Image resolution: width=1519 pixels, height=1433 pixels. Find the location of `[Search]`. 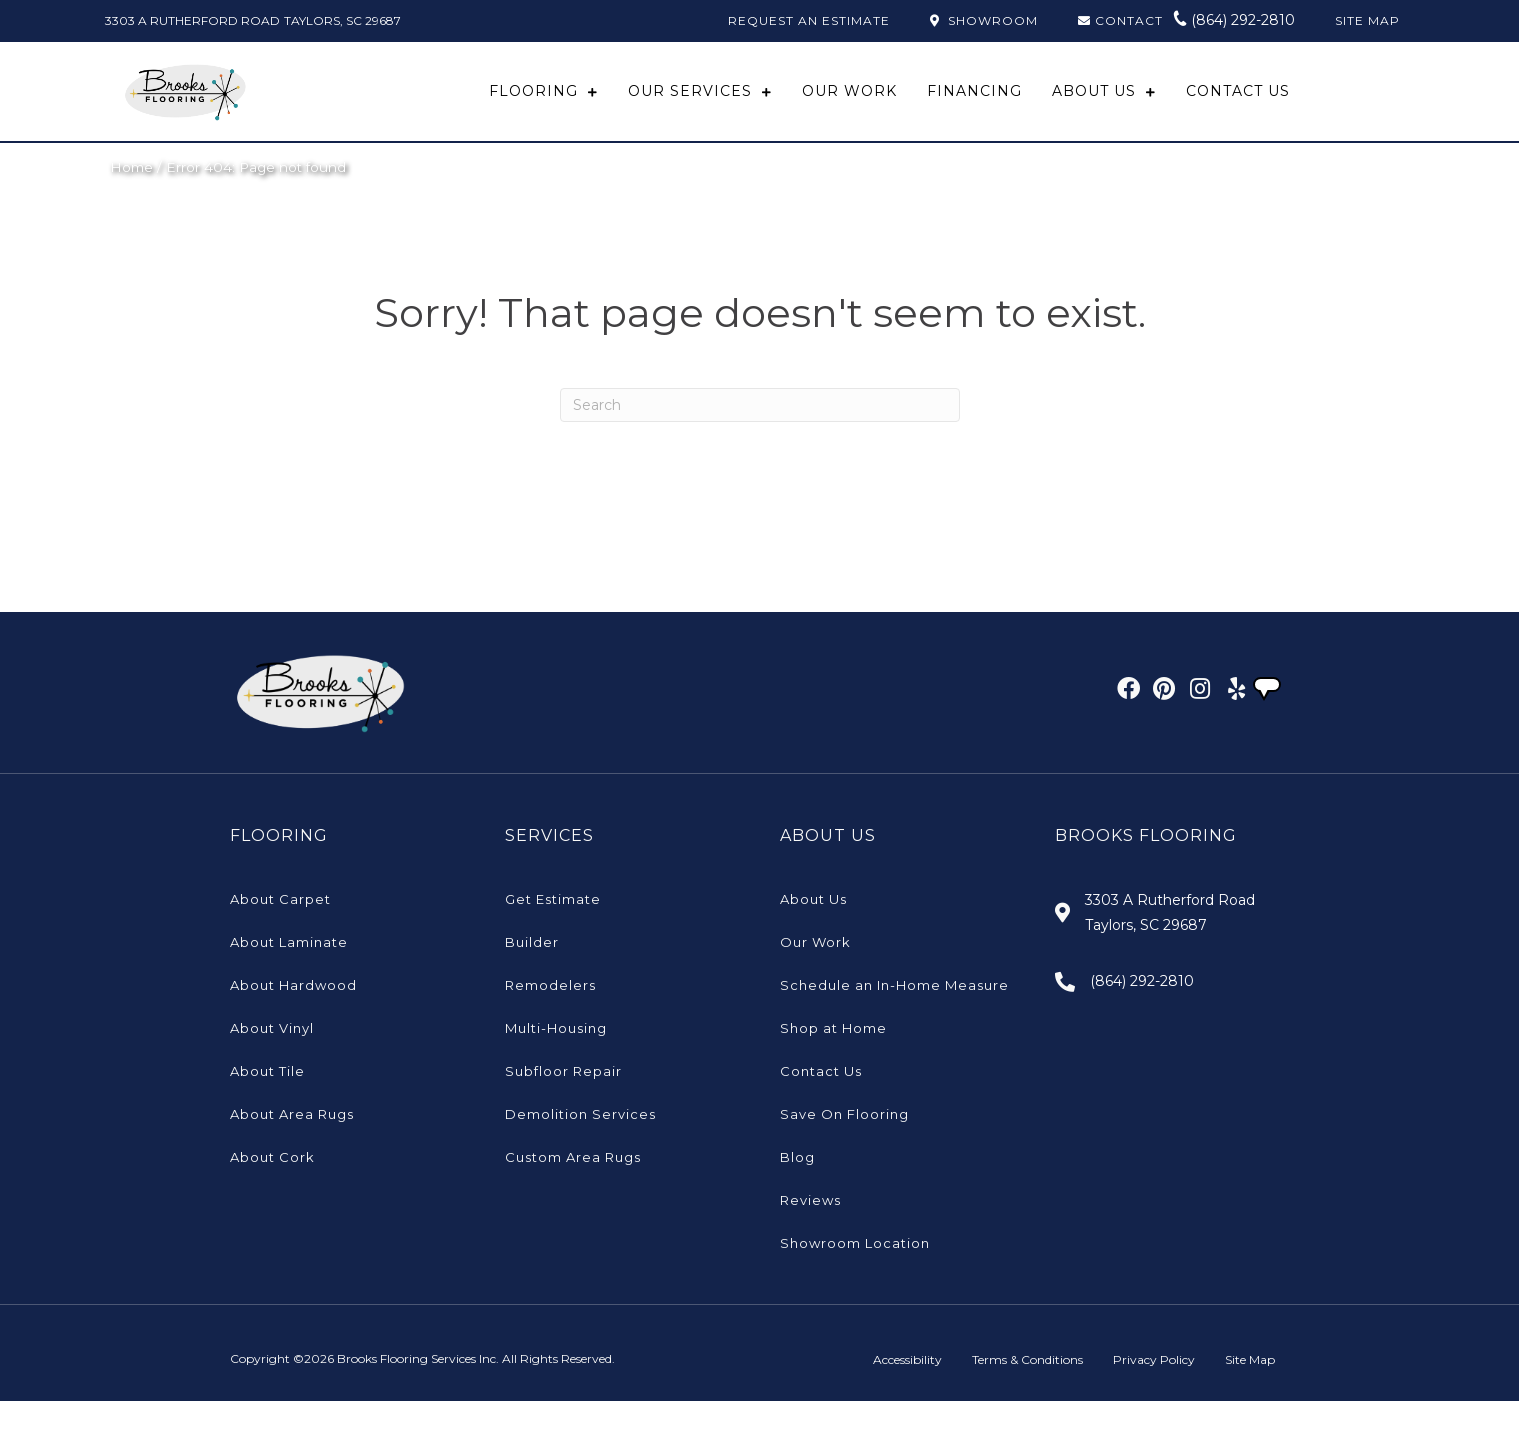

[Search] is located at coordinates (760, 437).